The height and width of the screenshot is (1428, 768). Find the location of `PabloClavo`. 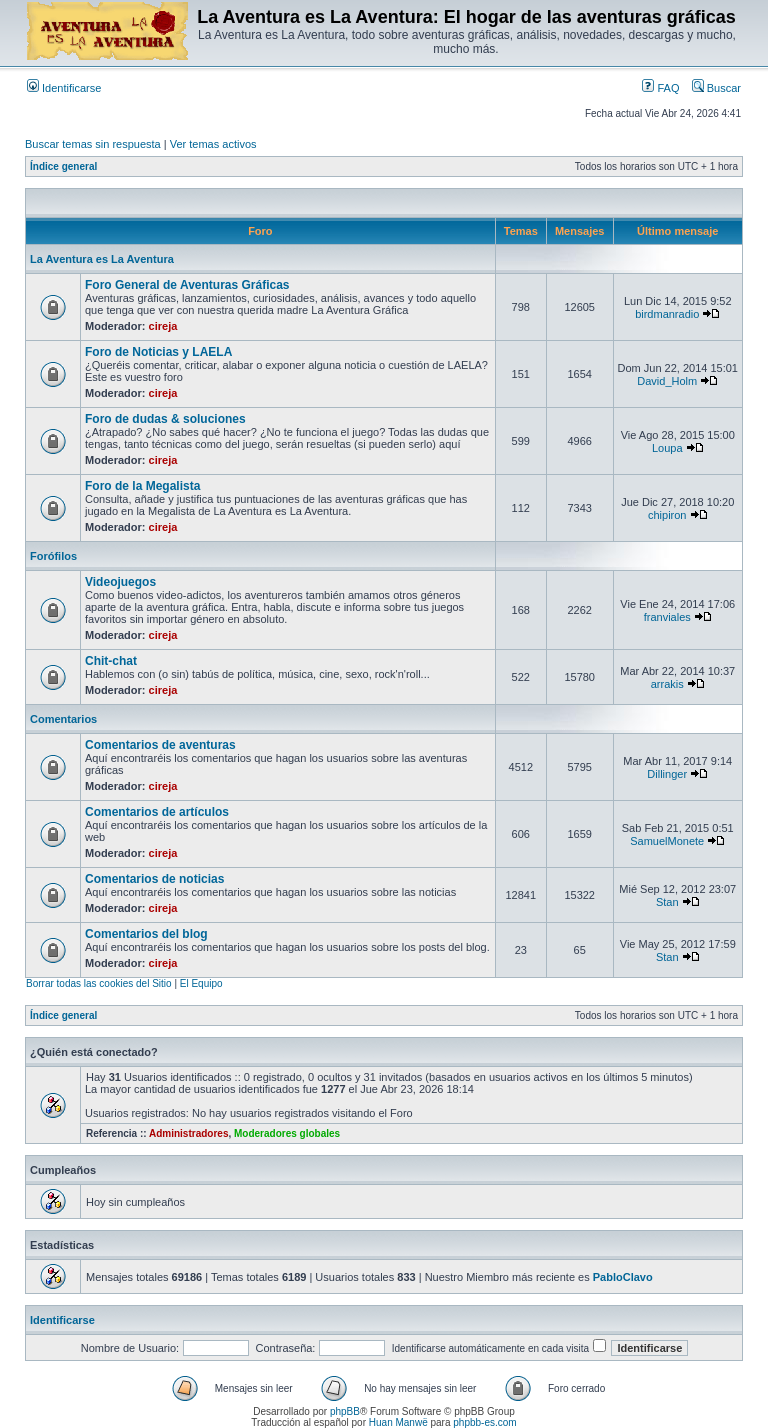

PabloClavo is located at coordinates (623, 1277).